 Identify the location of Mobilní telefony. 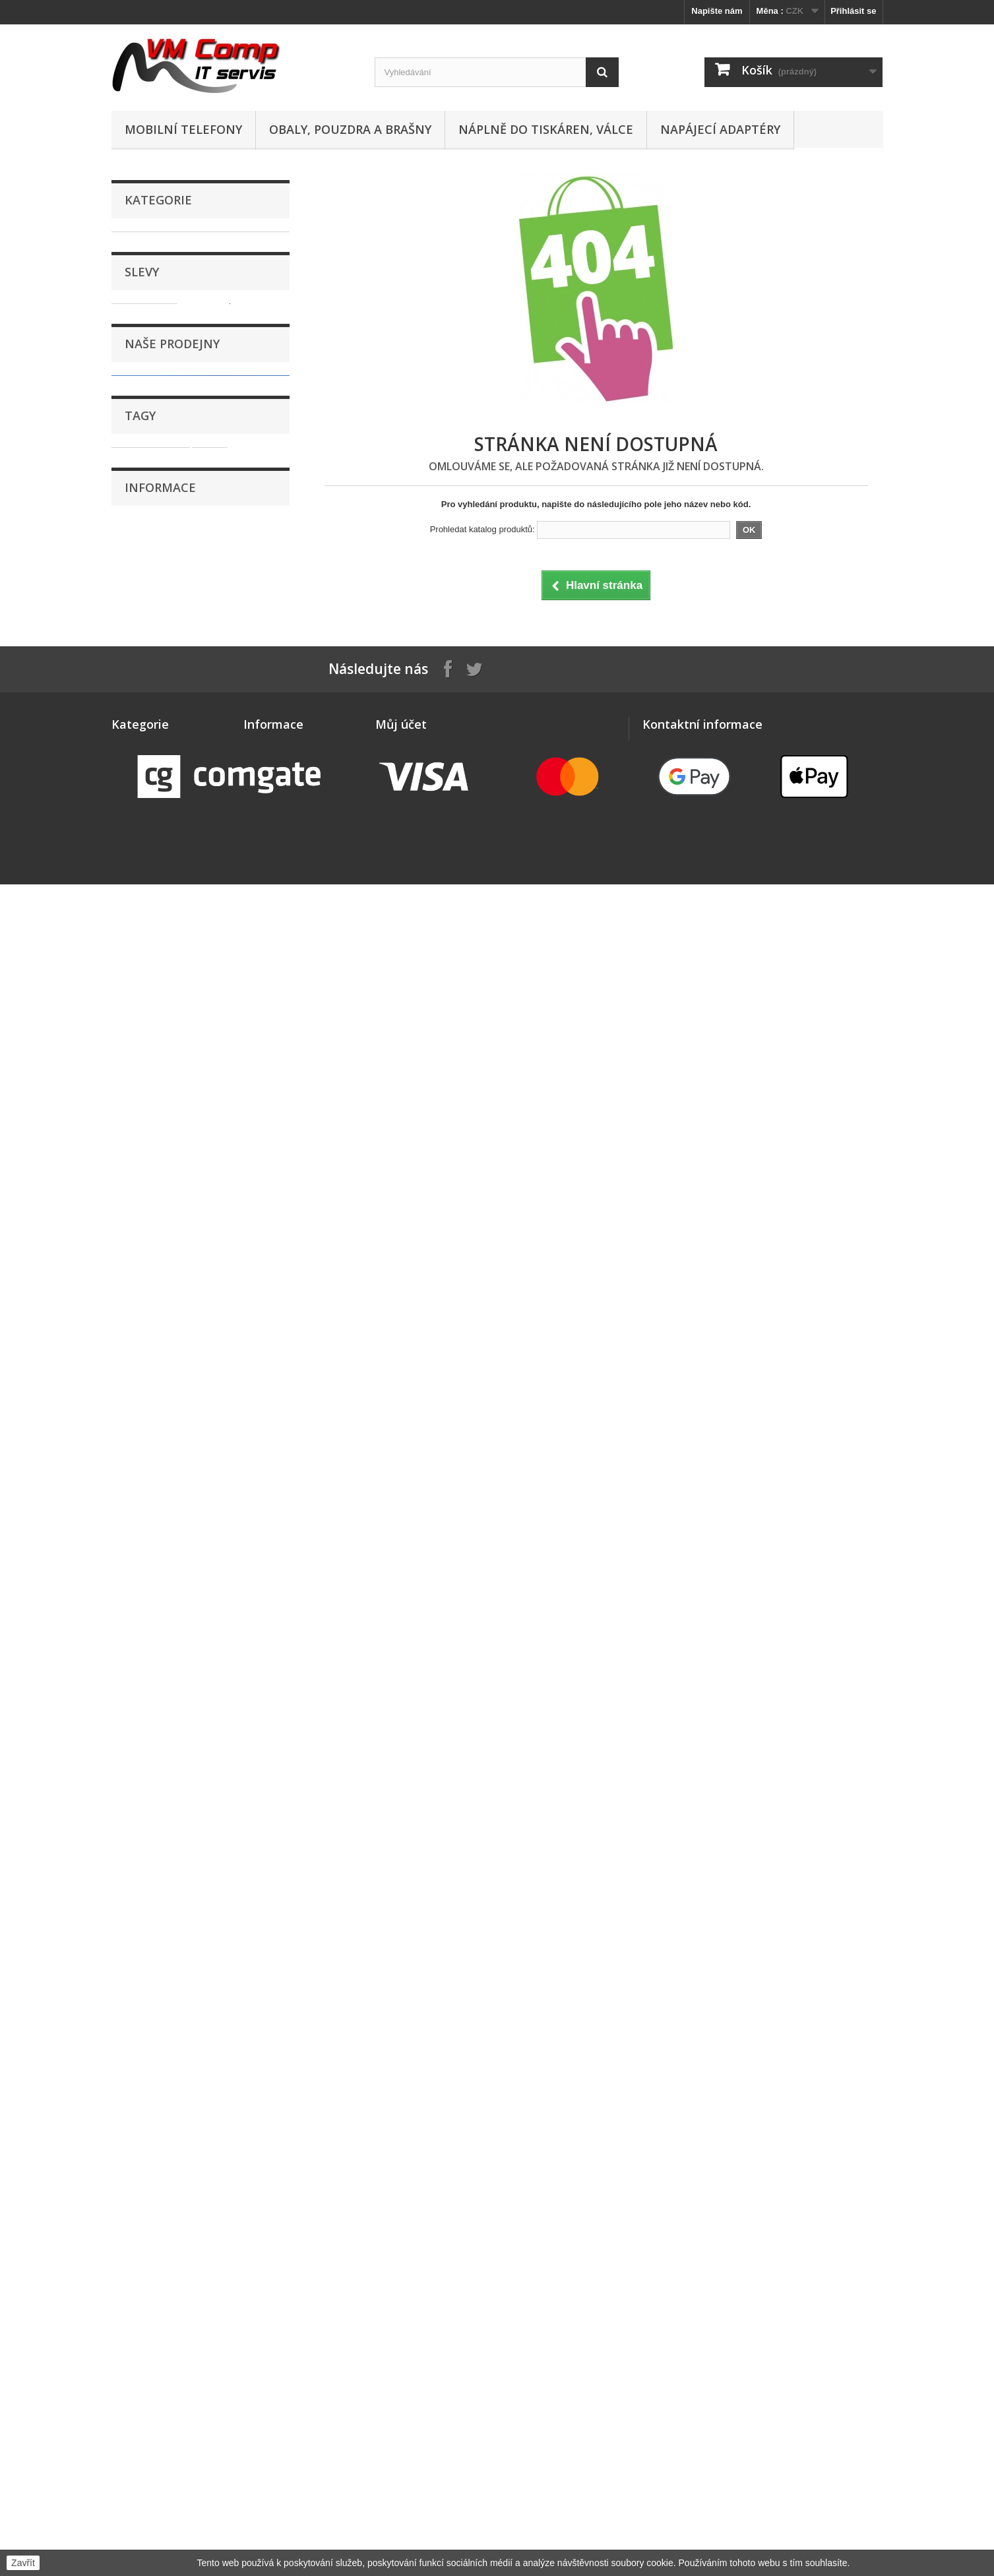
(183, 129).